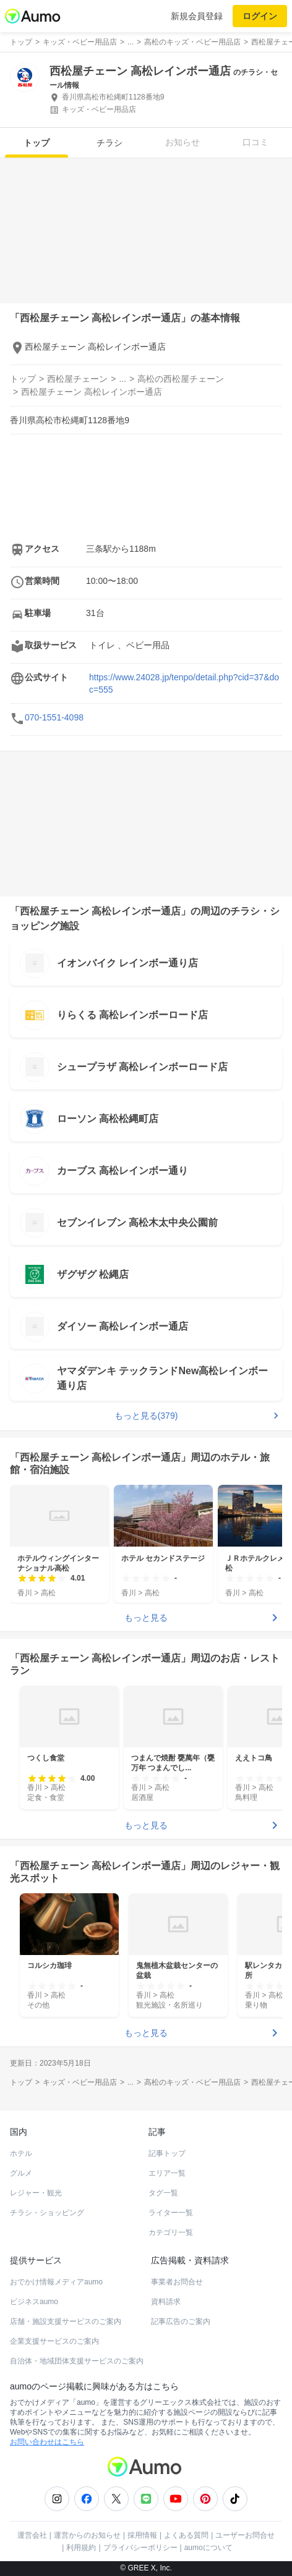 The image size is (292, 2576). Describe the element at coordinates (167, 2173) in the screenshot. I see `エリア一覧` at that location.